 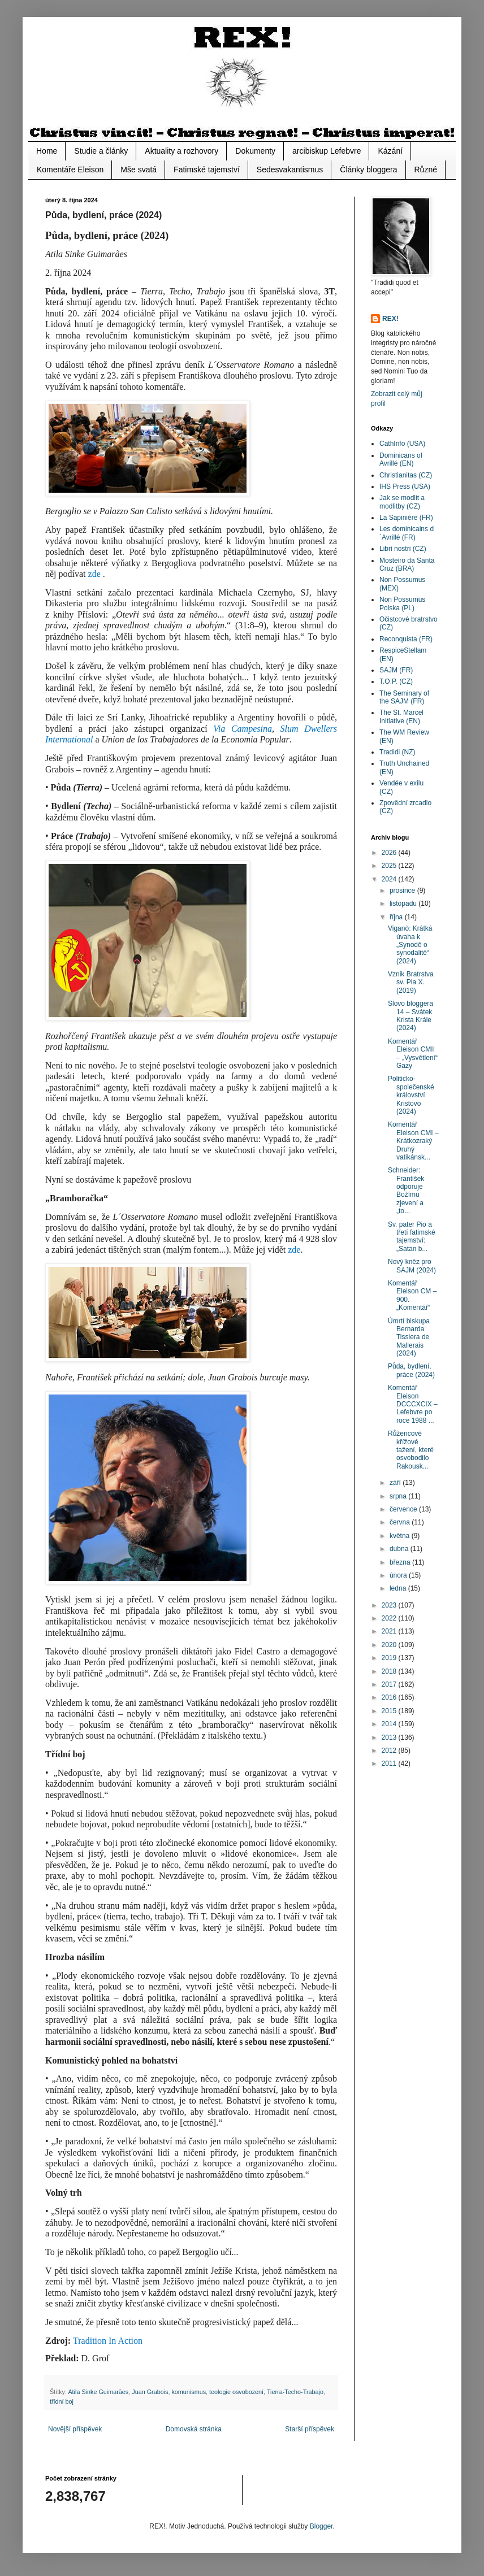 What do you see at coordinates (390, 879) in the screenshot?
I see `2024` at bounding box center [390, 879].